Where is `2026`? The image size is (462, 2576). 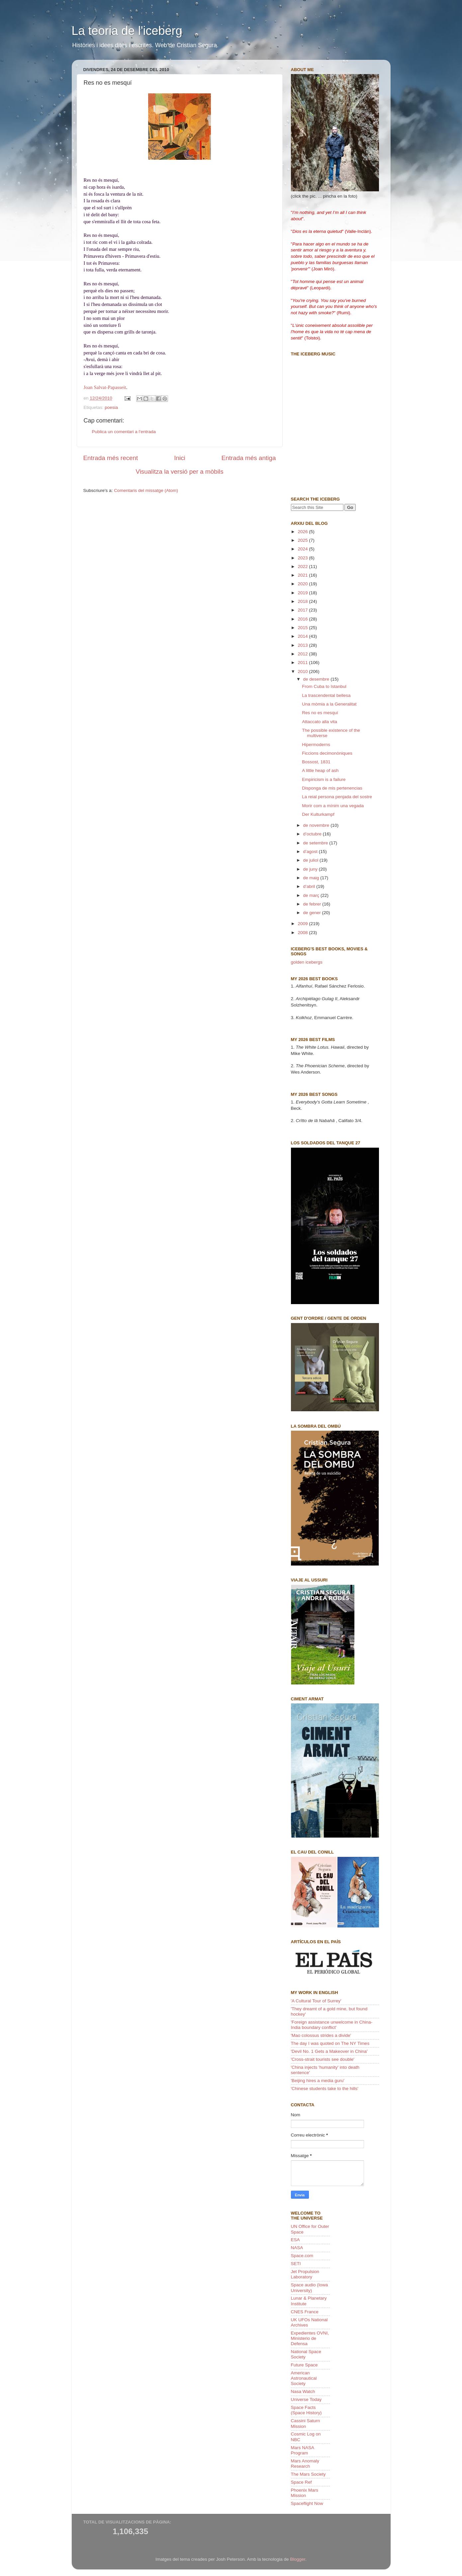
2026 is located at coordinates (303, 531).